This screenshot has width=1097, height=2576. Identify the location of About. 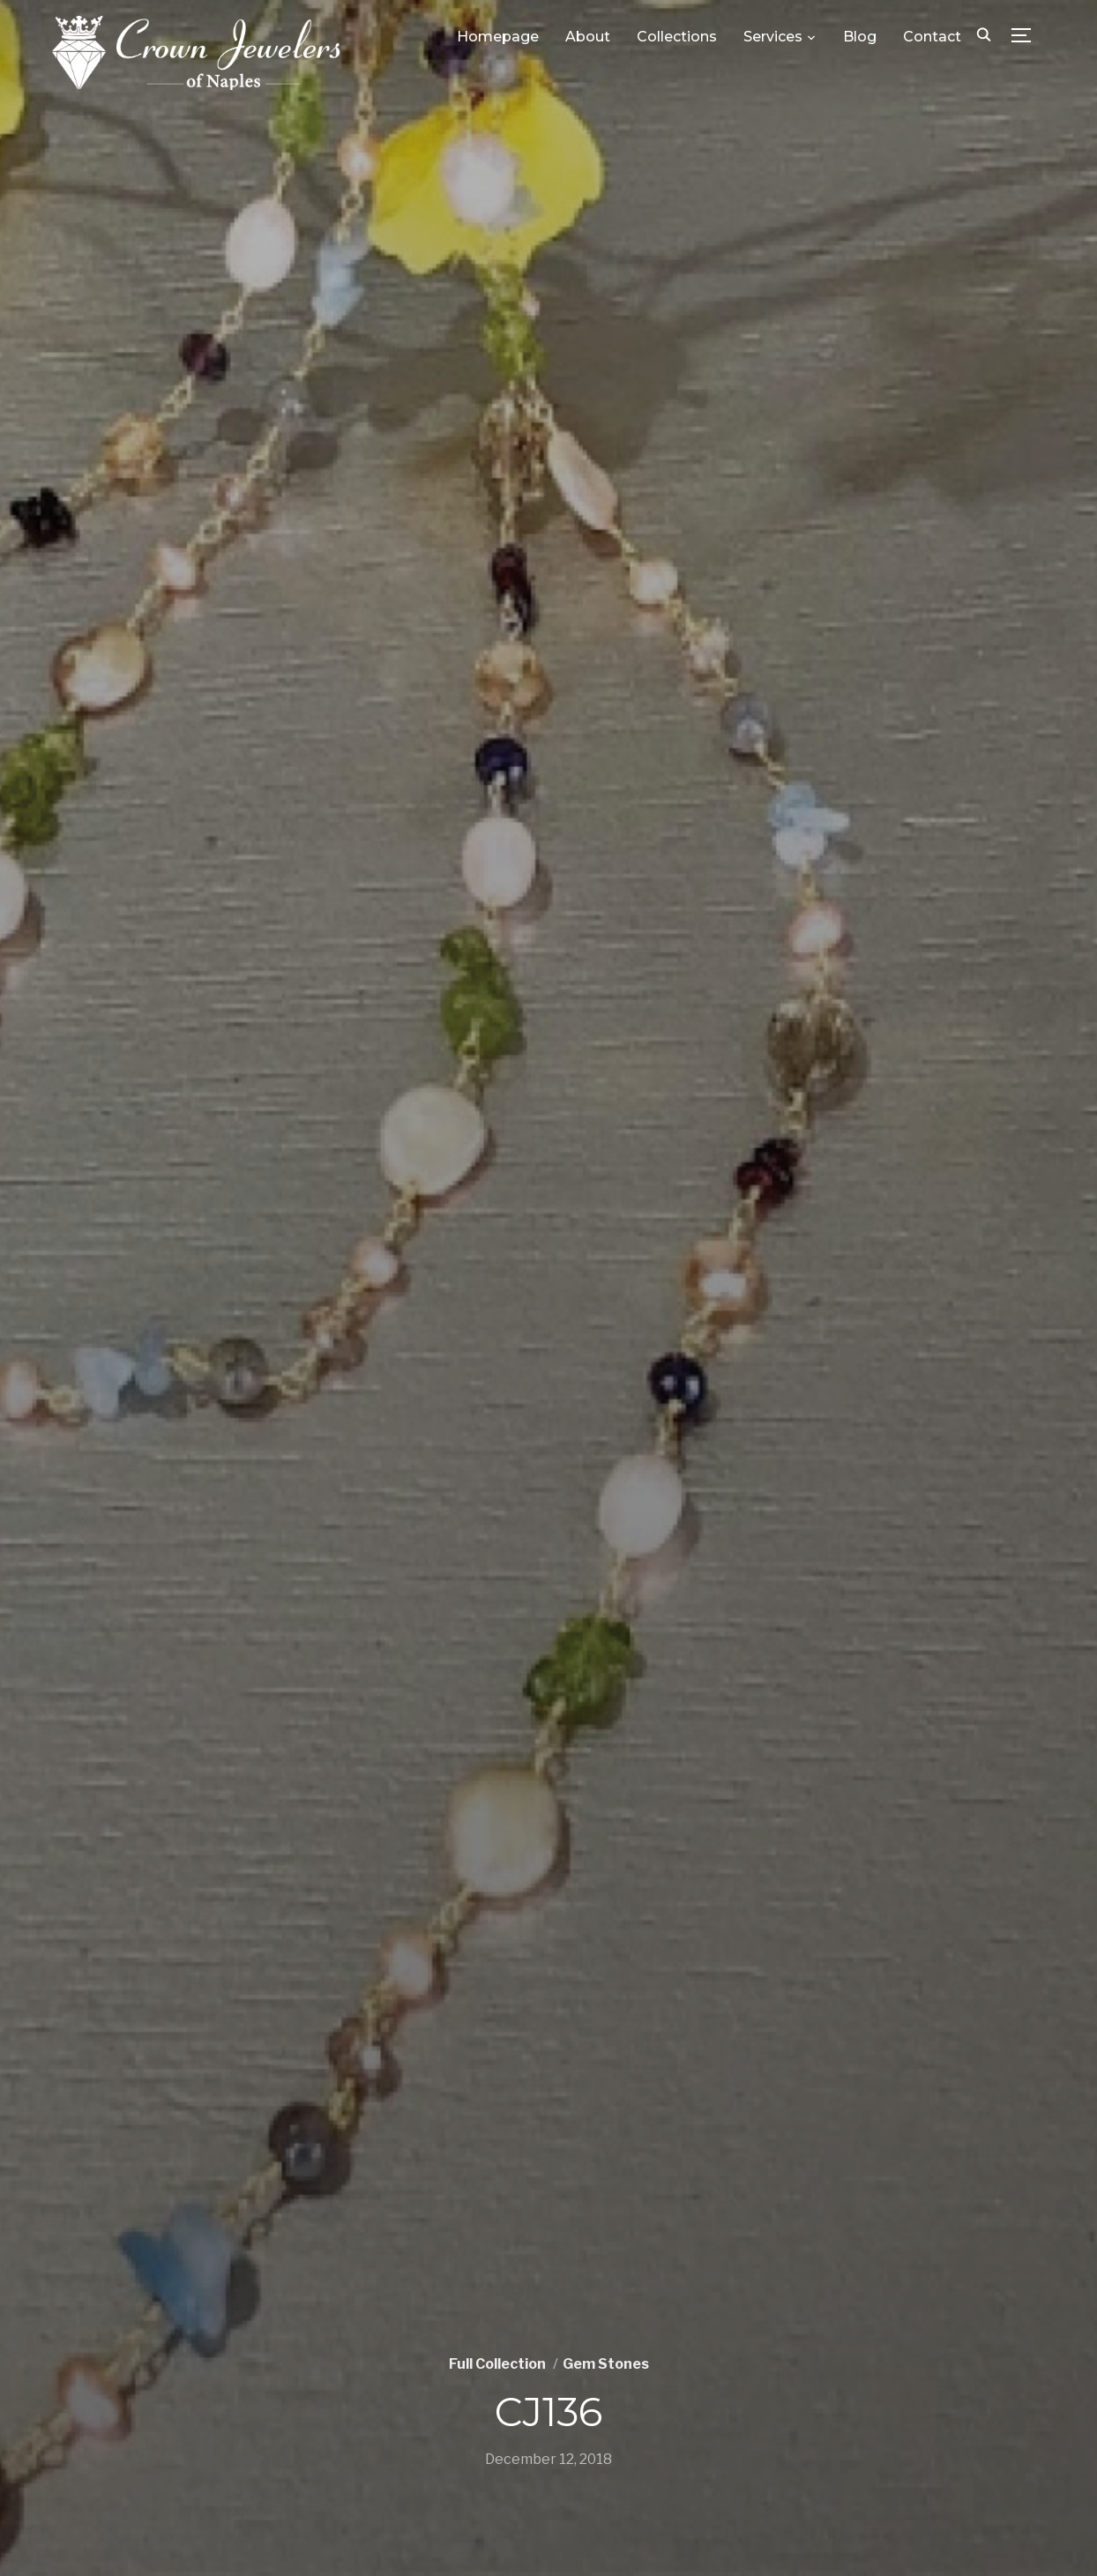
(587, 36).